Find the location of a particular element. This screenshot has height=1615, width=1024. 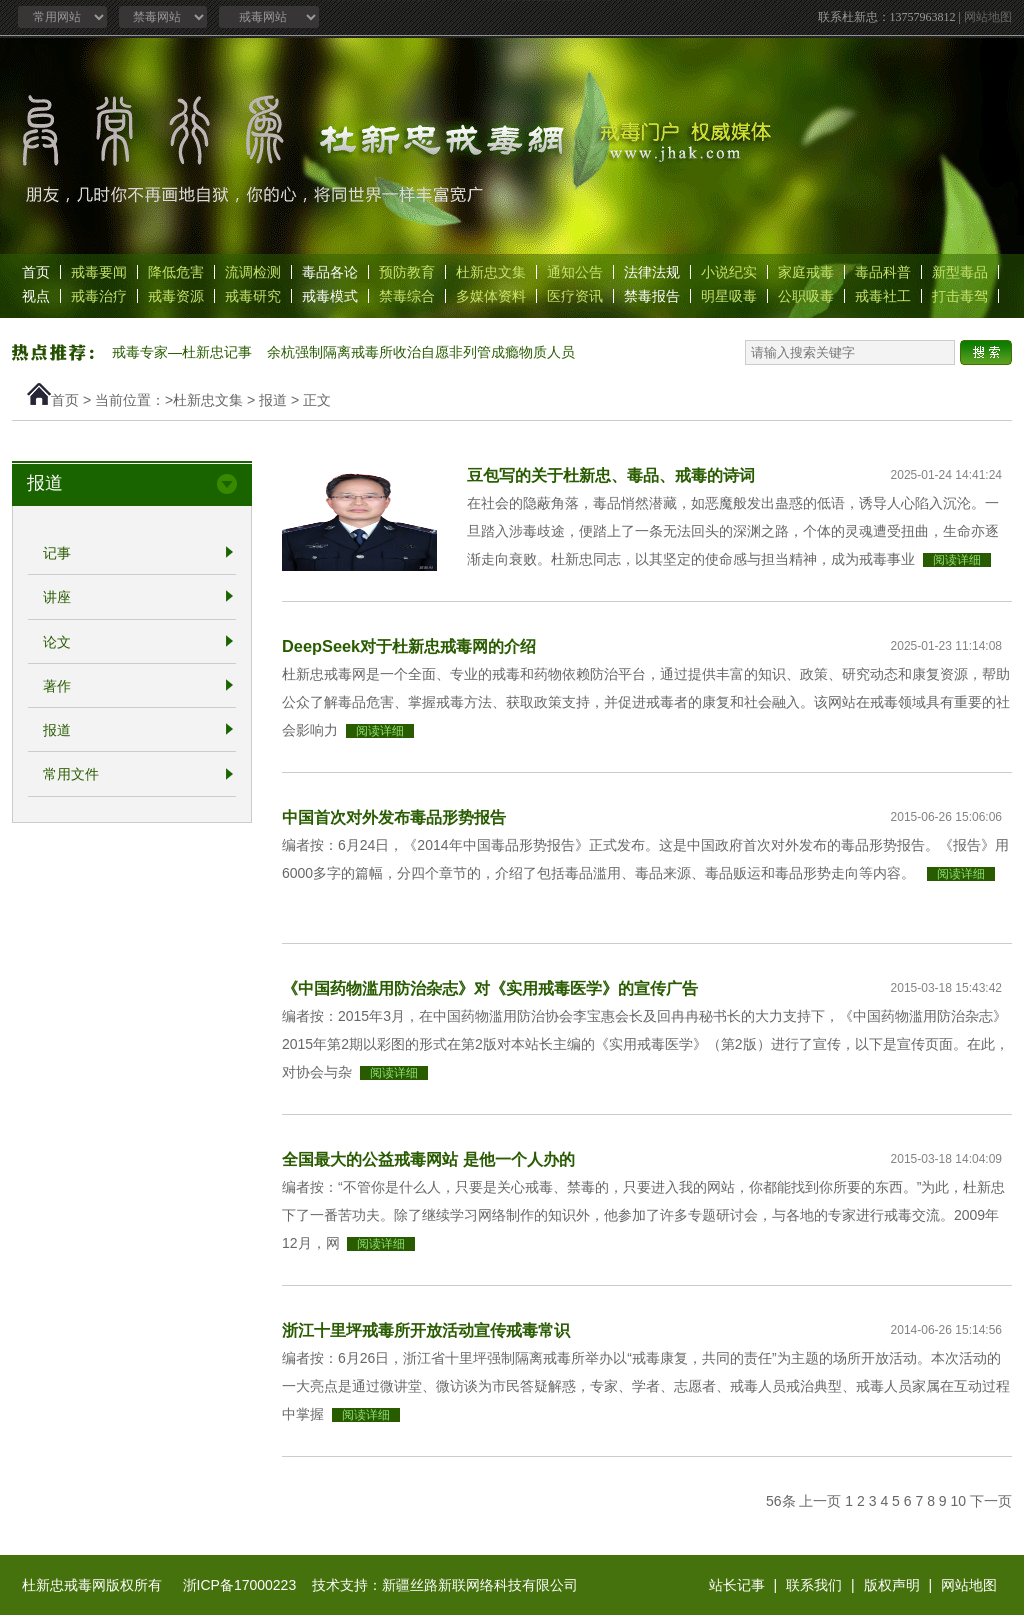

视点 is located at coordinates (36, 296).